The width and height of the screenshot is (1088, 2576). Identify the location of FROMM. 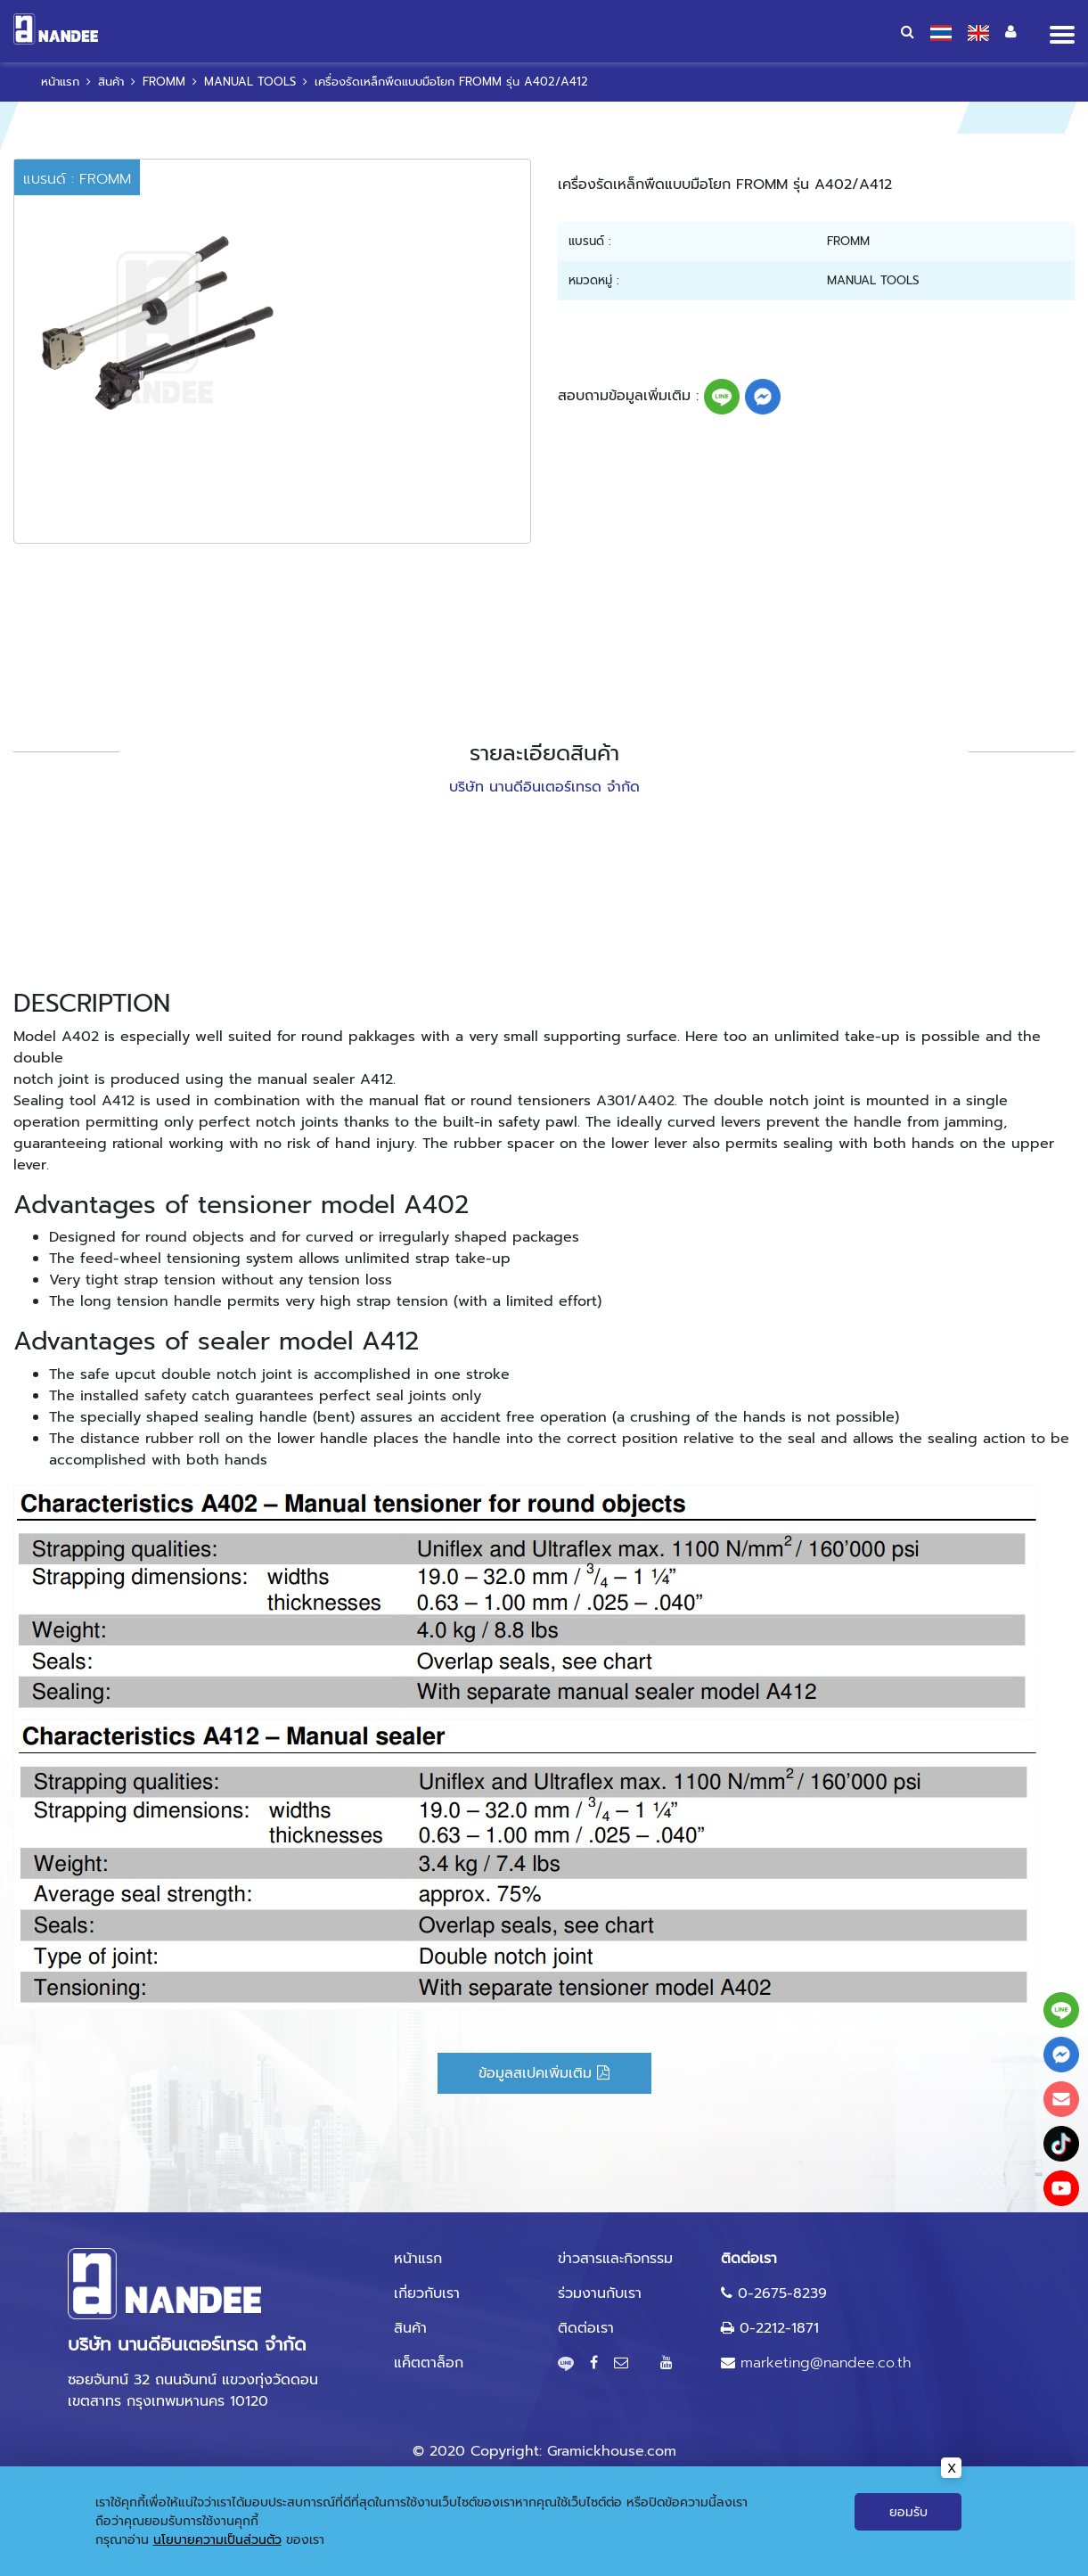
(164, 81).